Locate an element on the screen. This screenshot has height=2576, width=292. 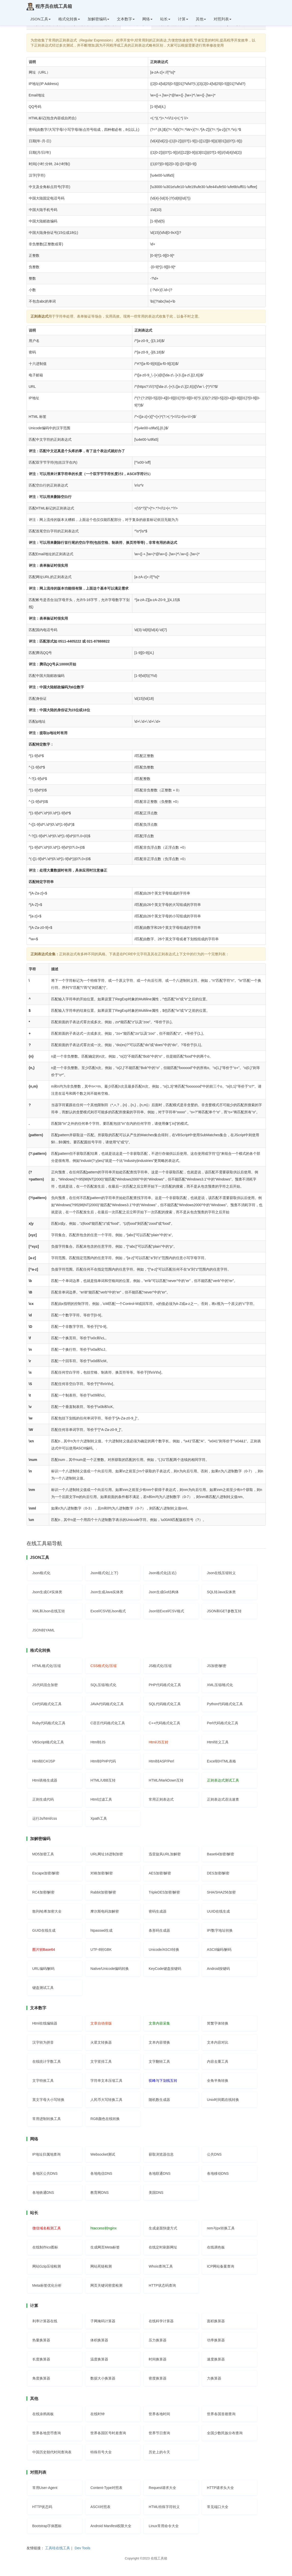
VBScript格式化工具 is located at coordinates (48, 1742).